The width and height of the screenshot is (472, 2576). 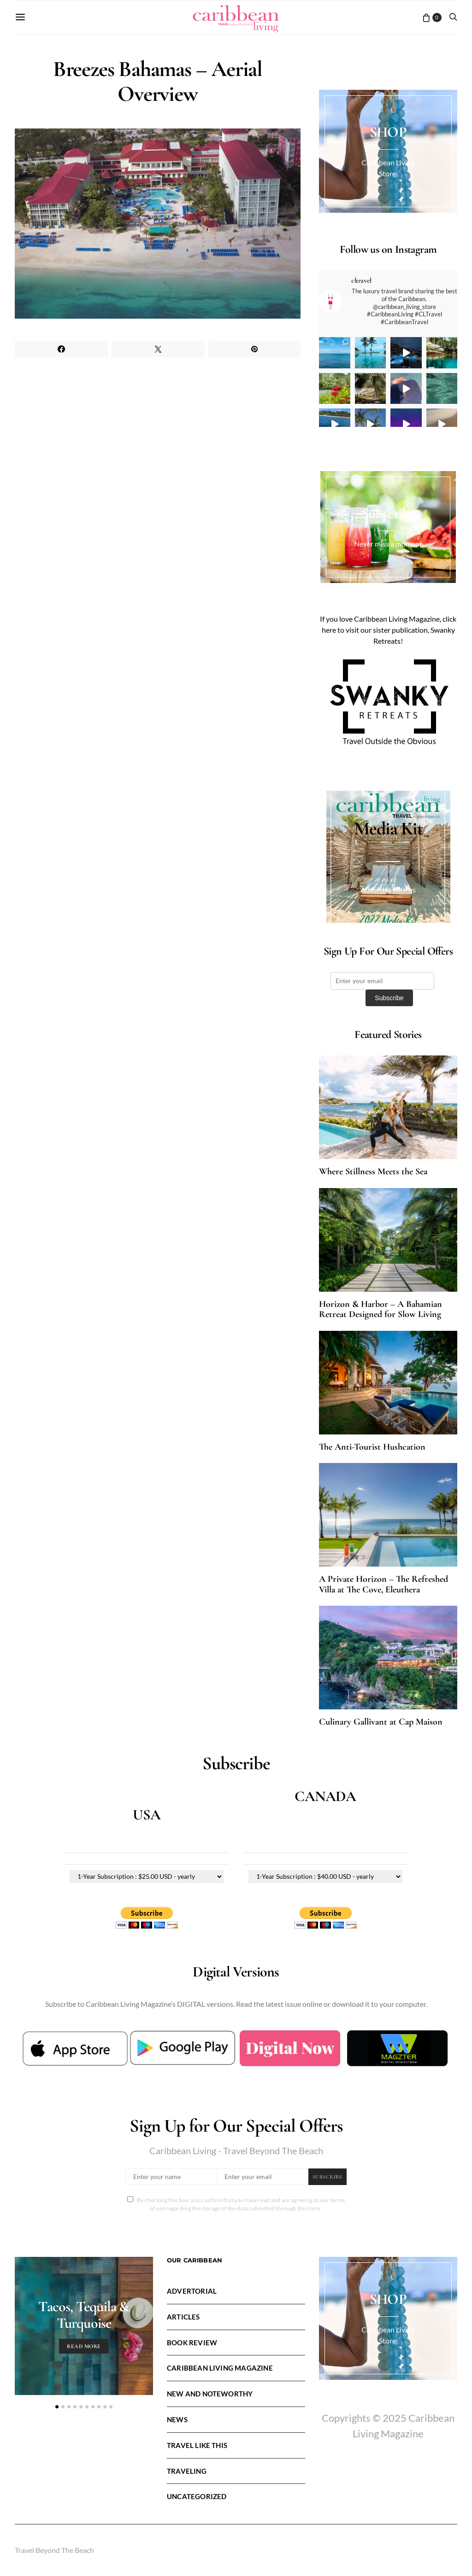 I want to click on The Anti-Tourist Hushcation, so click(x=372, y=1446).